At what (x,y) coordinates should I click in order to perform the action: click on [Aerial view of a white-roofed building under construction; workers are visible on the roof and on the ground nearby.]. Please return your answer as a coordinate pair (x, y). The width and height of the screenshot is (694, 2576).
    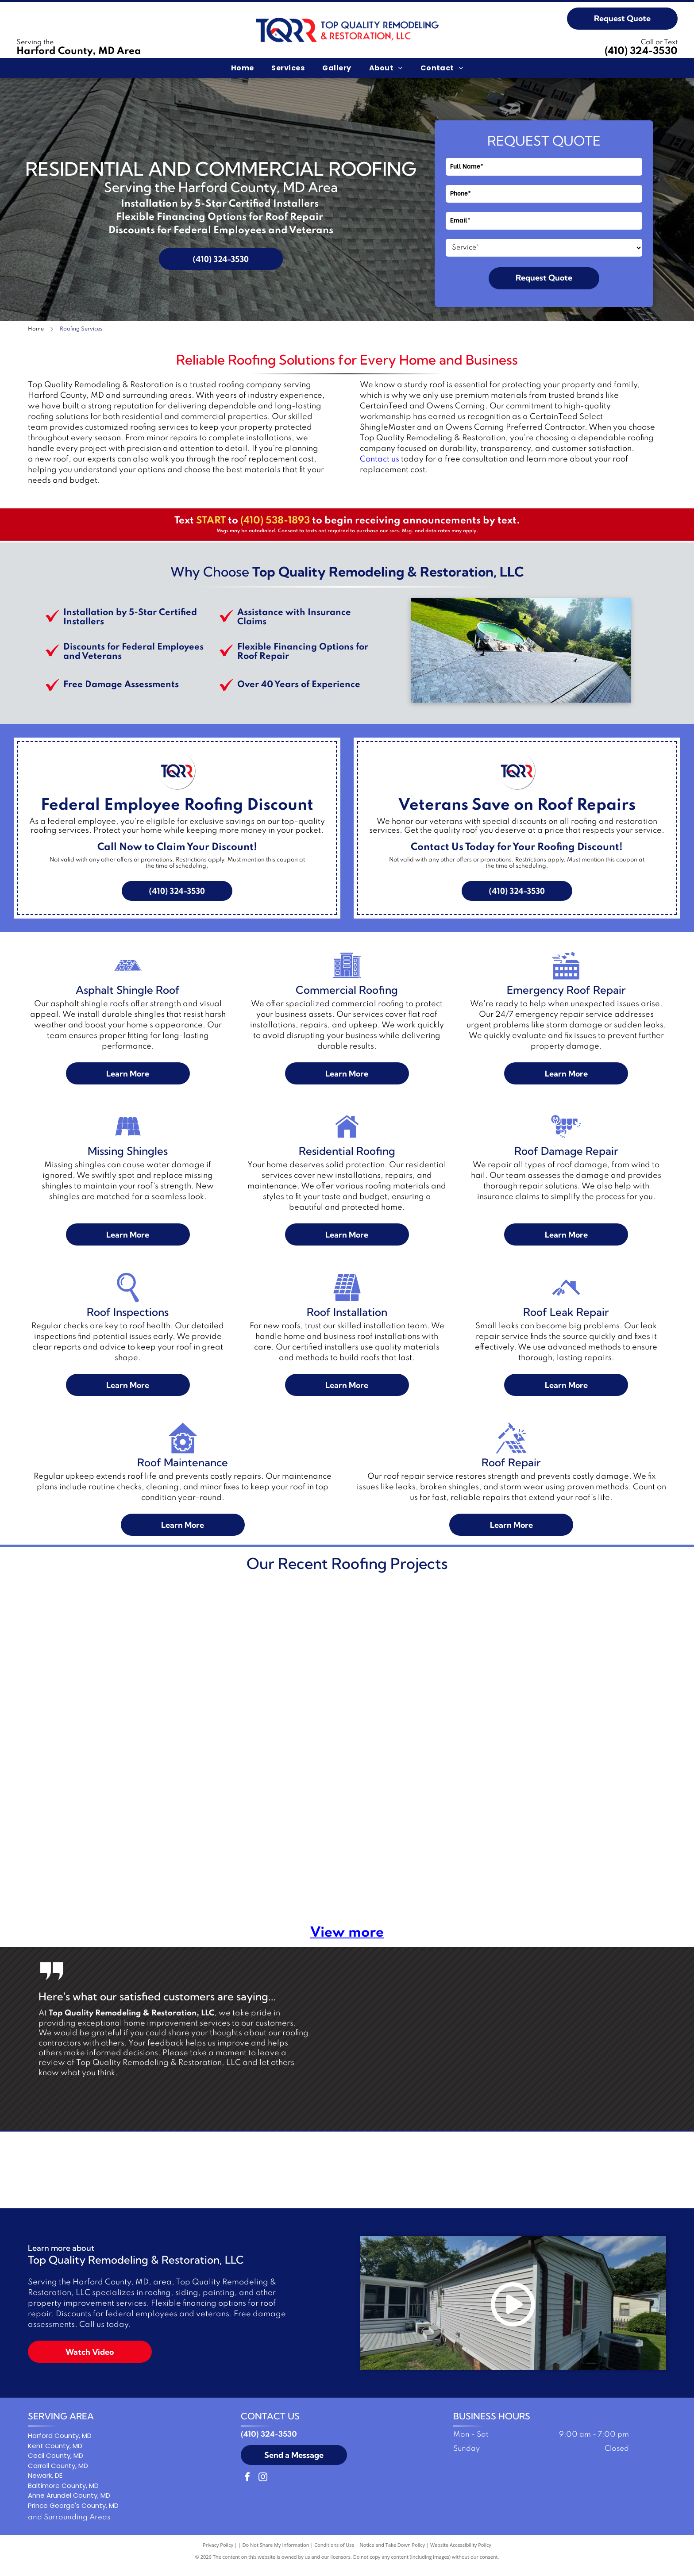
    Looking at the image, I should click on (263, 1670).